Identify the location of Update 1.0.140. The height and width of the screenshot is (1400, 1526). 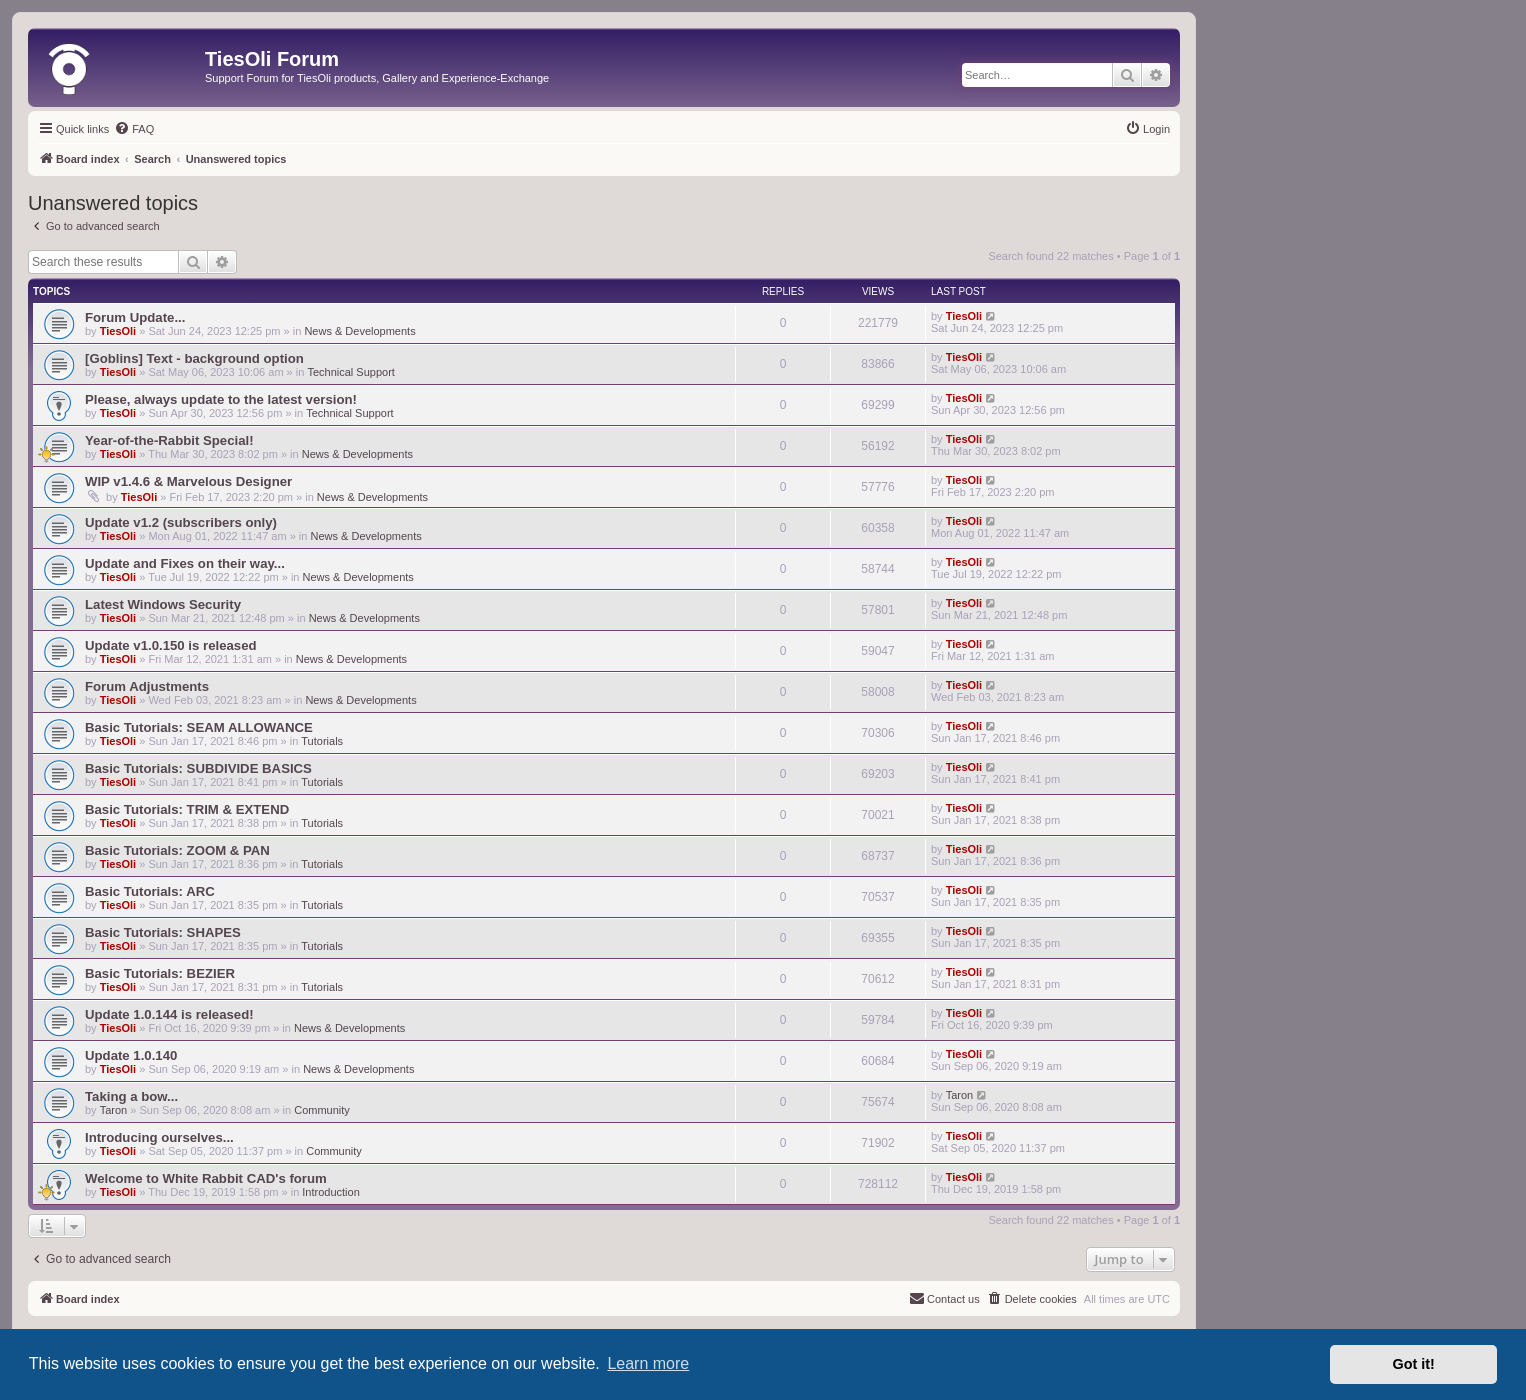
(131, 1055).